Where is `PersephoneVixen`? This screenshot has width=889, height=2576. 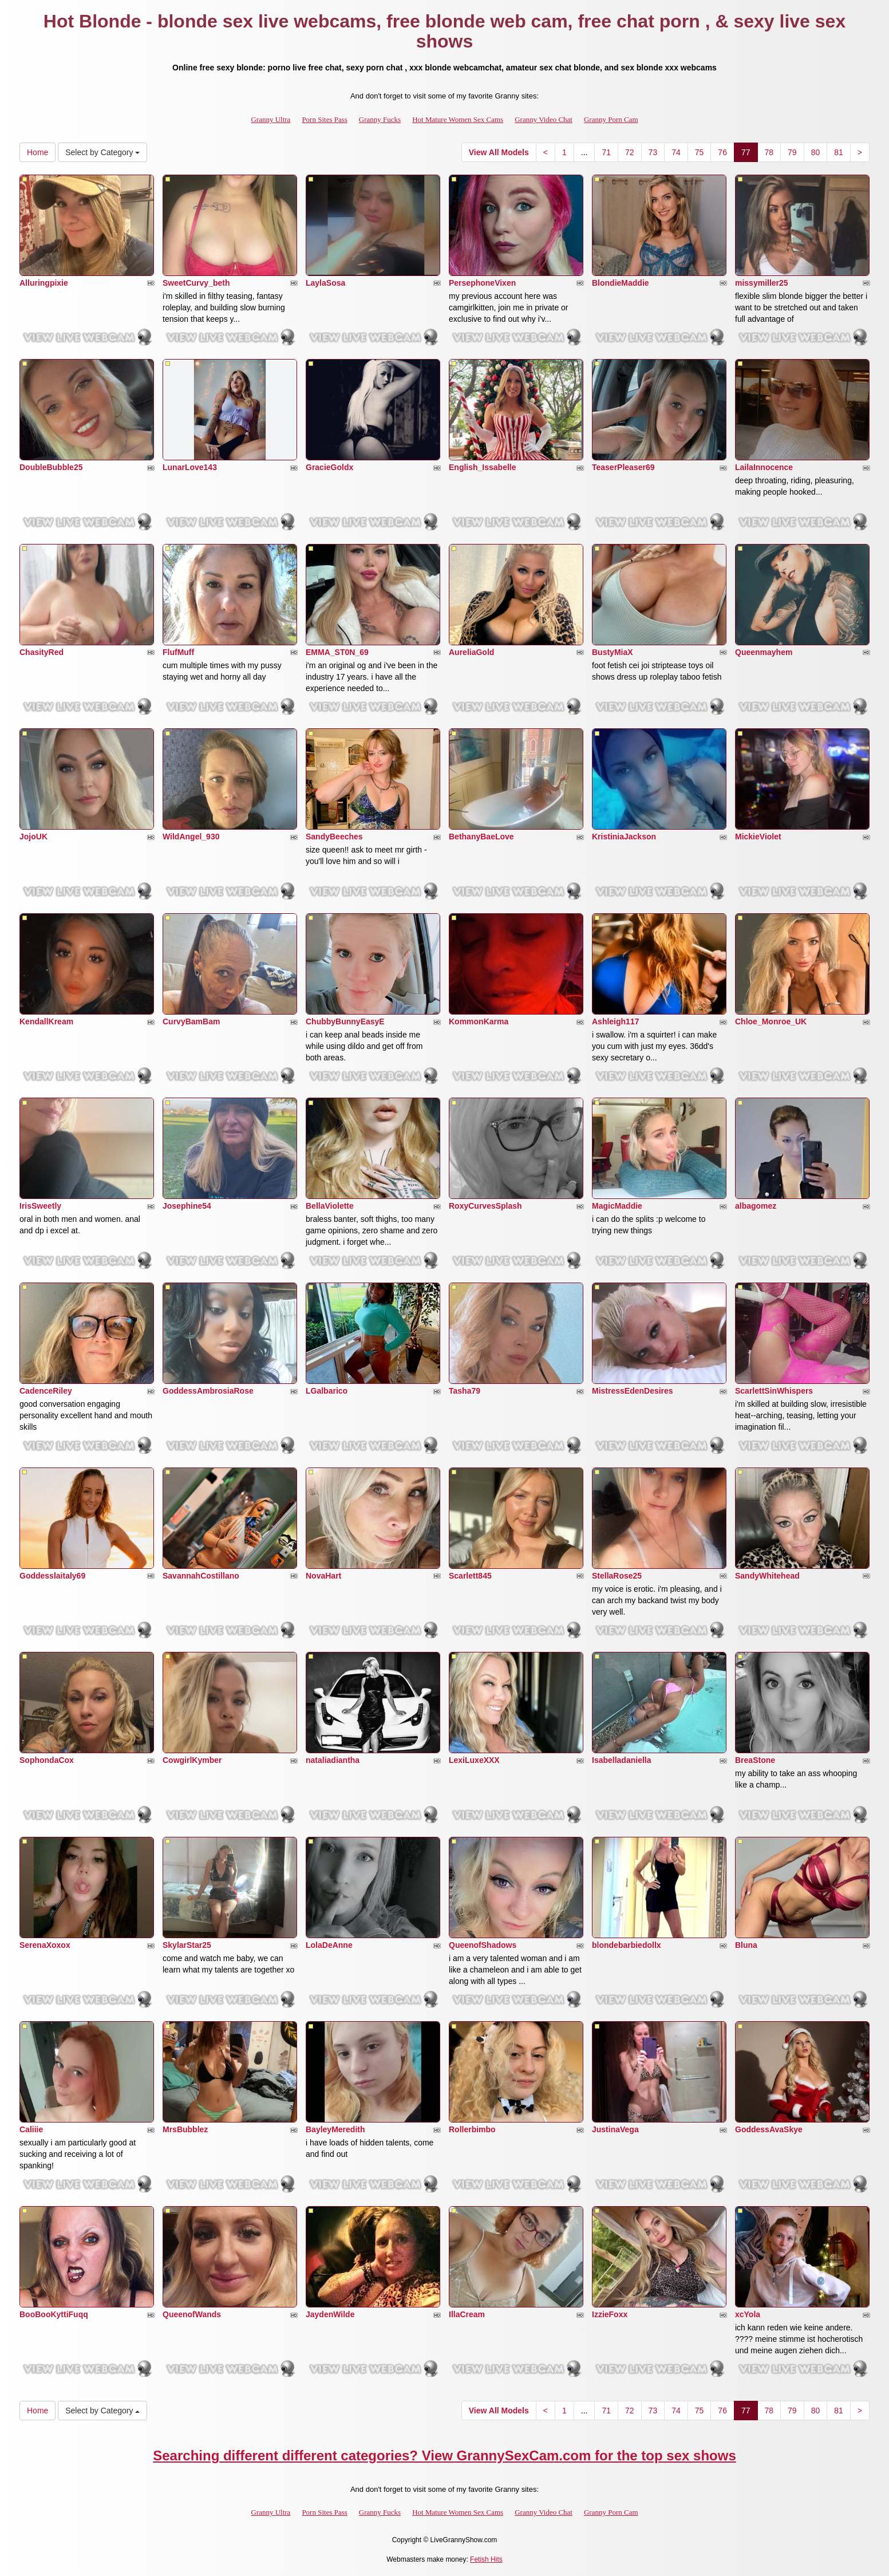
PersephoneVixen is located at coordinates (482, 282).